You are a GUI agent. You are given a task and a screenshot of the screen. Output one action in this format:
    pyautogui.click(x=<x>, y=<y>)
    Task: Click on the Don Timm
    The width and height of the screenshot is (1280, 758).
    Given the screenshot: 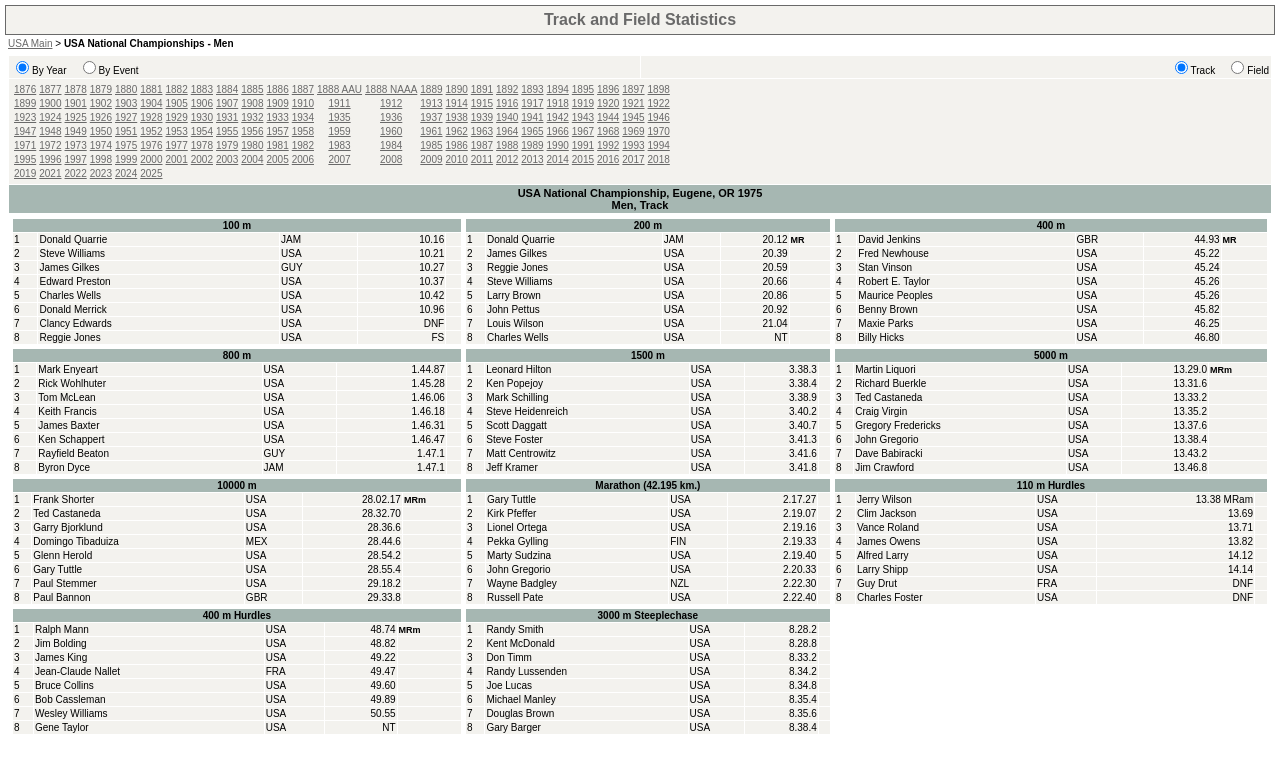 What is the action you would take?
    pyautogui.click(x=509, y=657)
    